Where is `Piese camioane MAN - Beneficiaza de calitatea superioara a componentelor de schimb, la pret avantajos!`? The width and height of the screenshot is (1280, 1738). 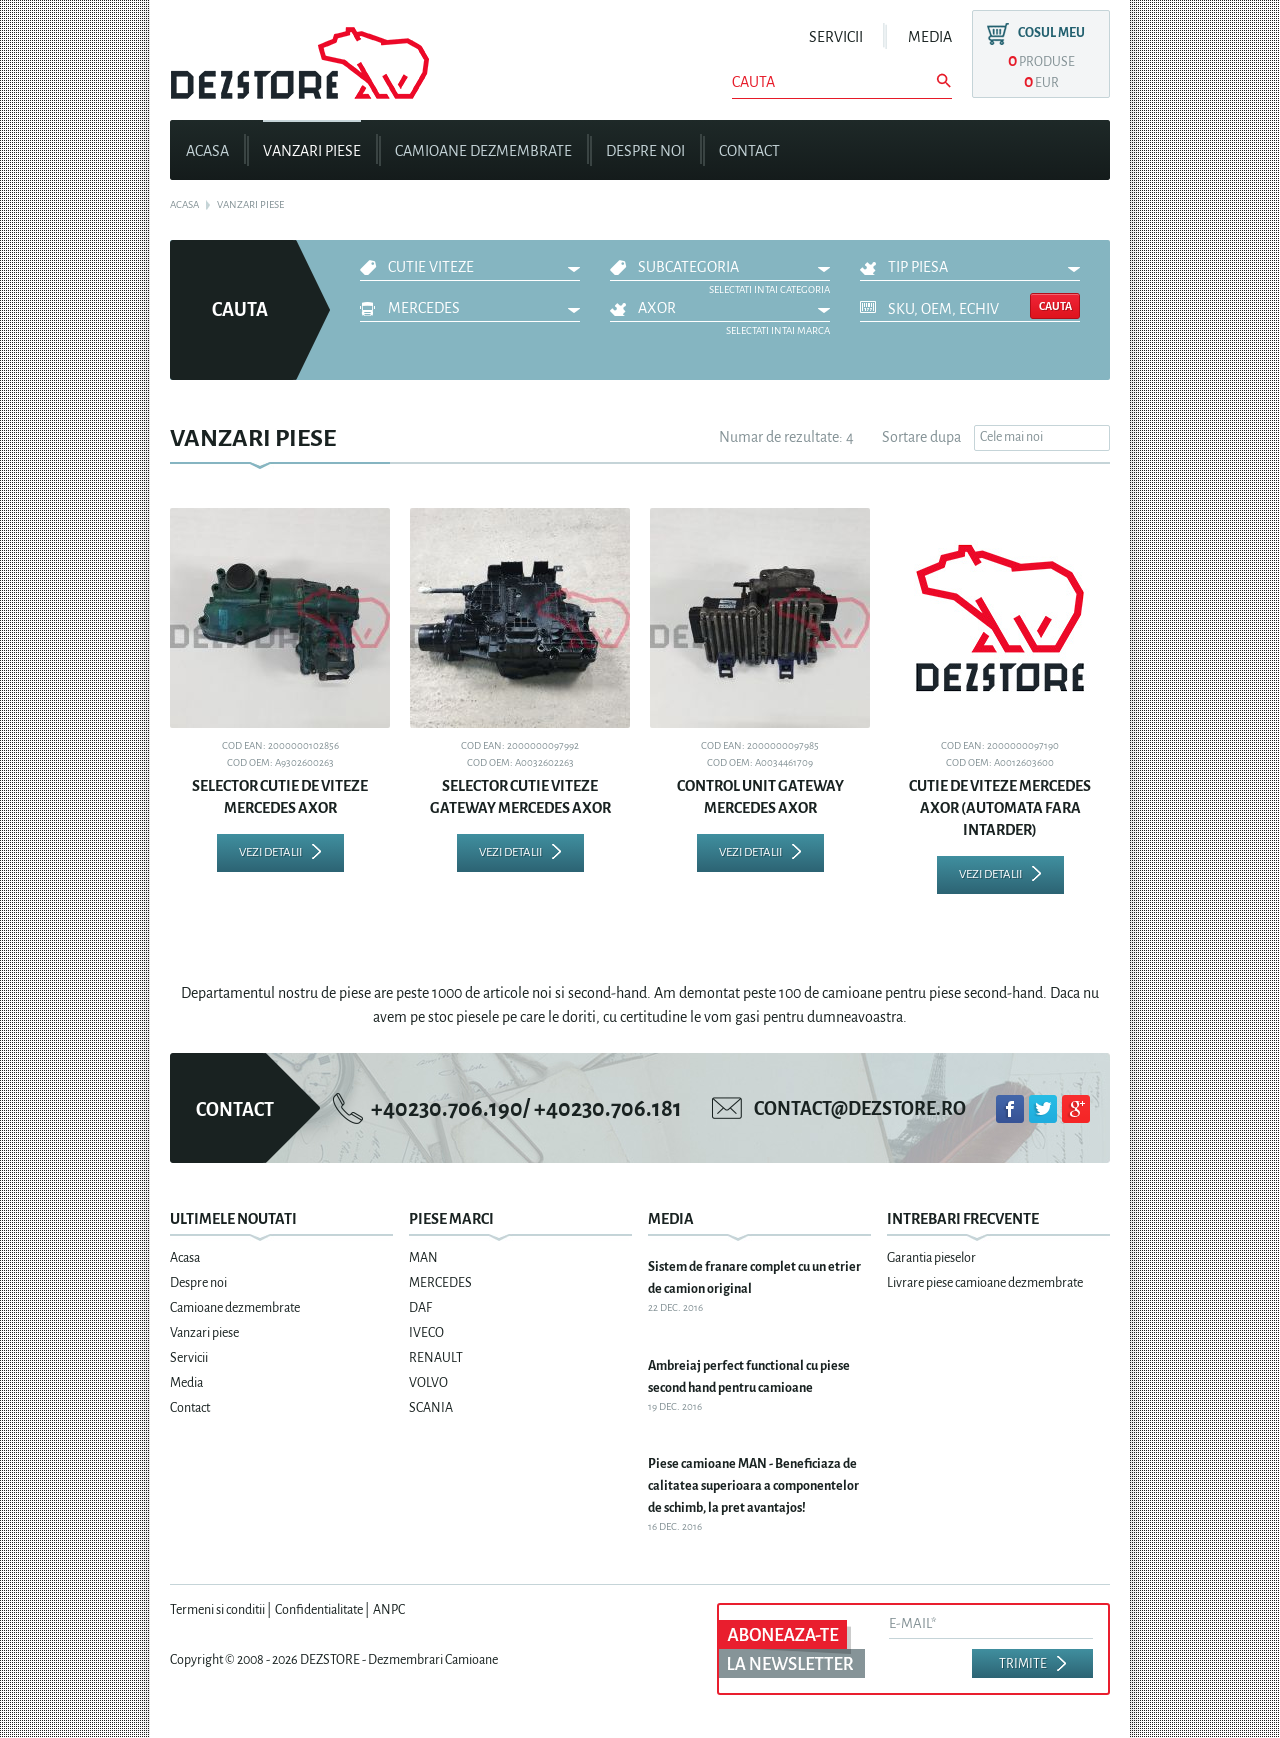
Piese camioane MAN - Beneficiaza de calitatea superioara a componentelor de schimb, la pret avantajos! is located at coordinates (753, 1486).